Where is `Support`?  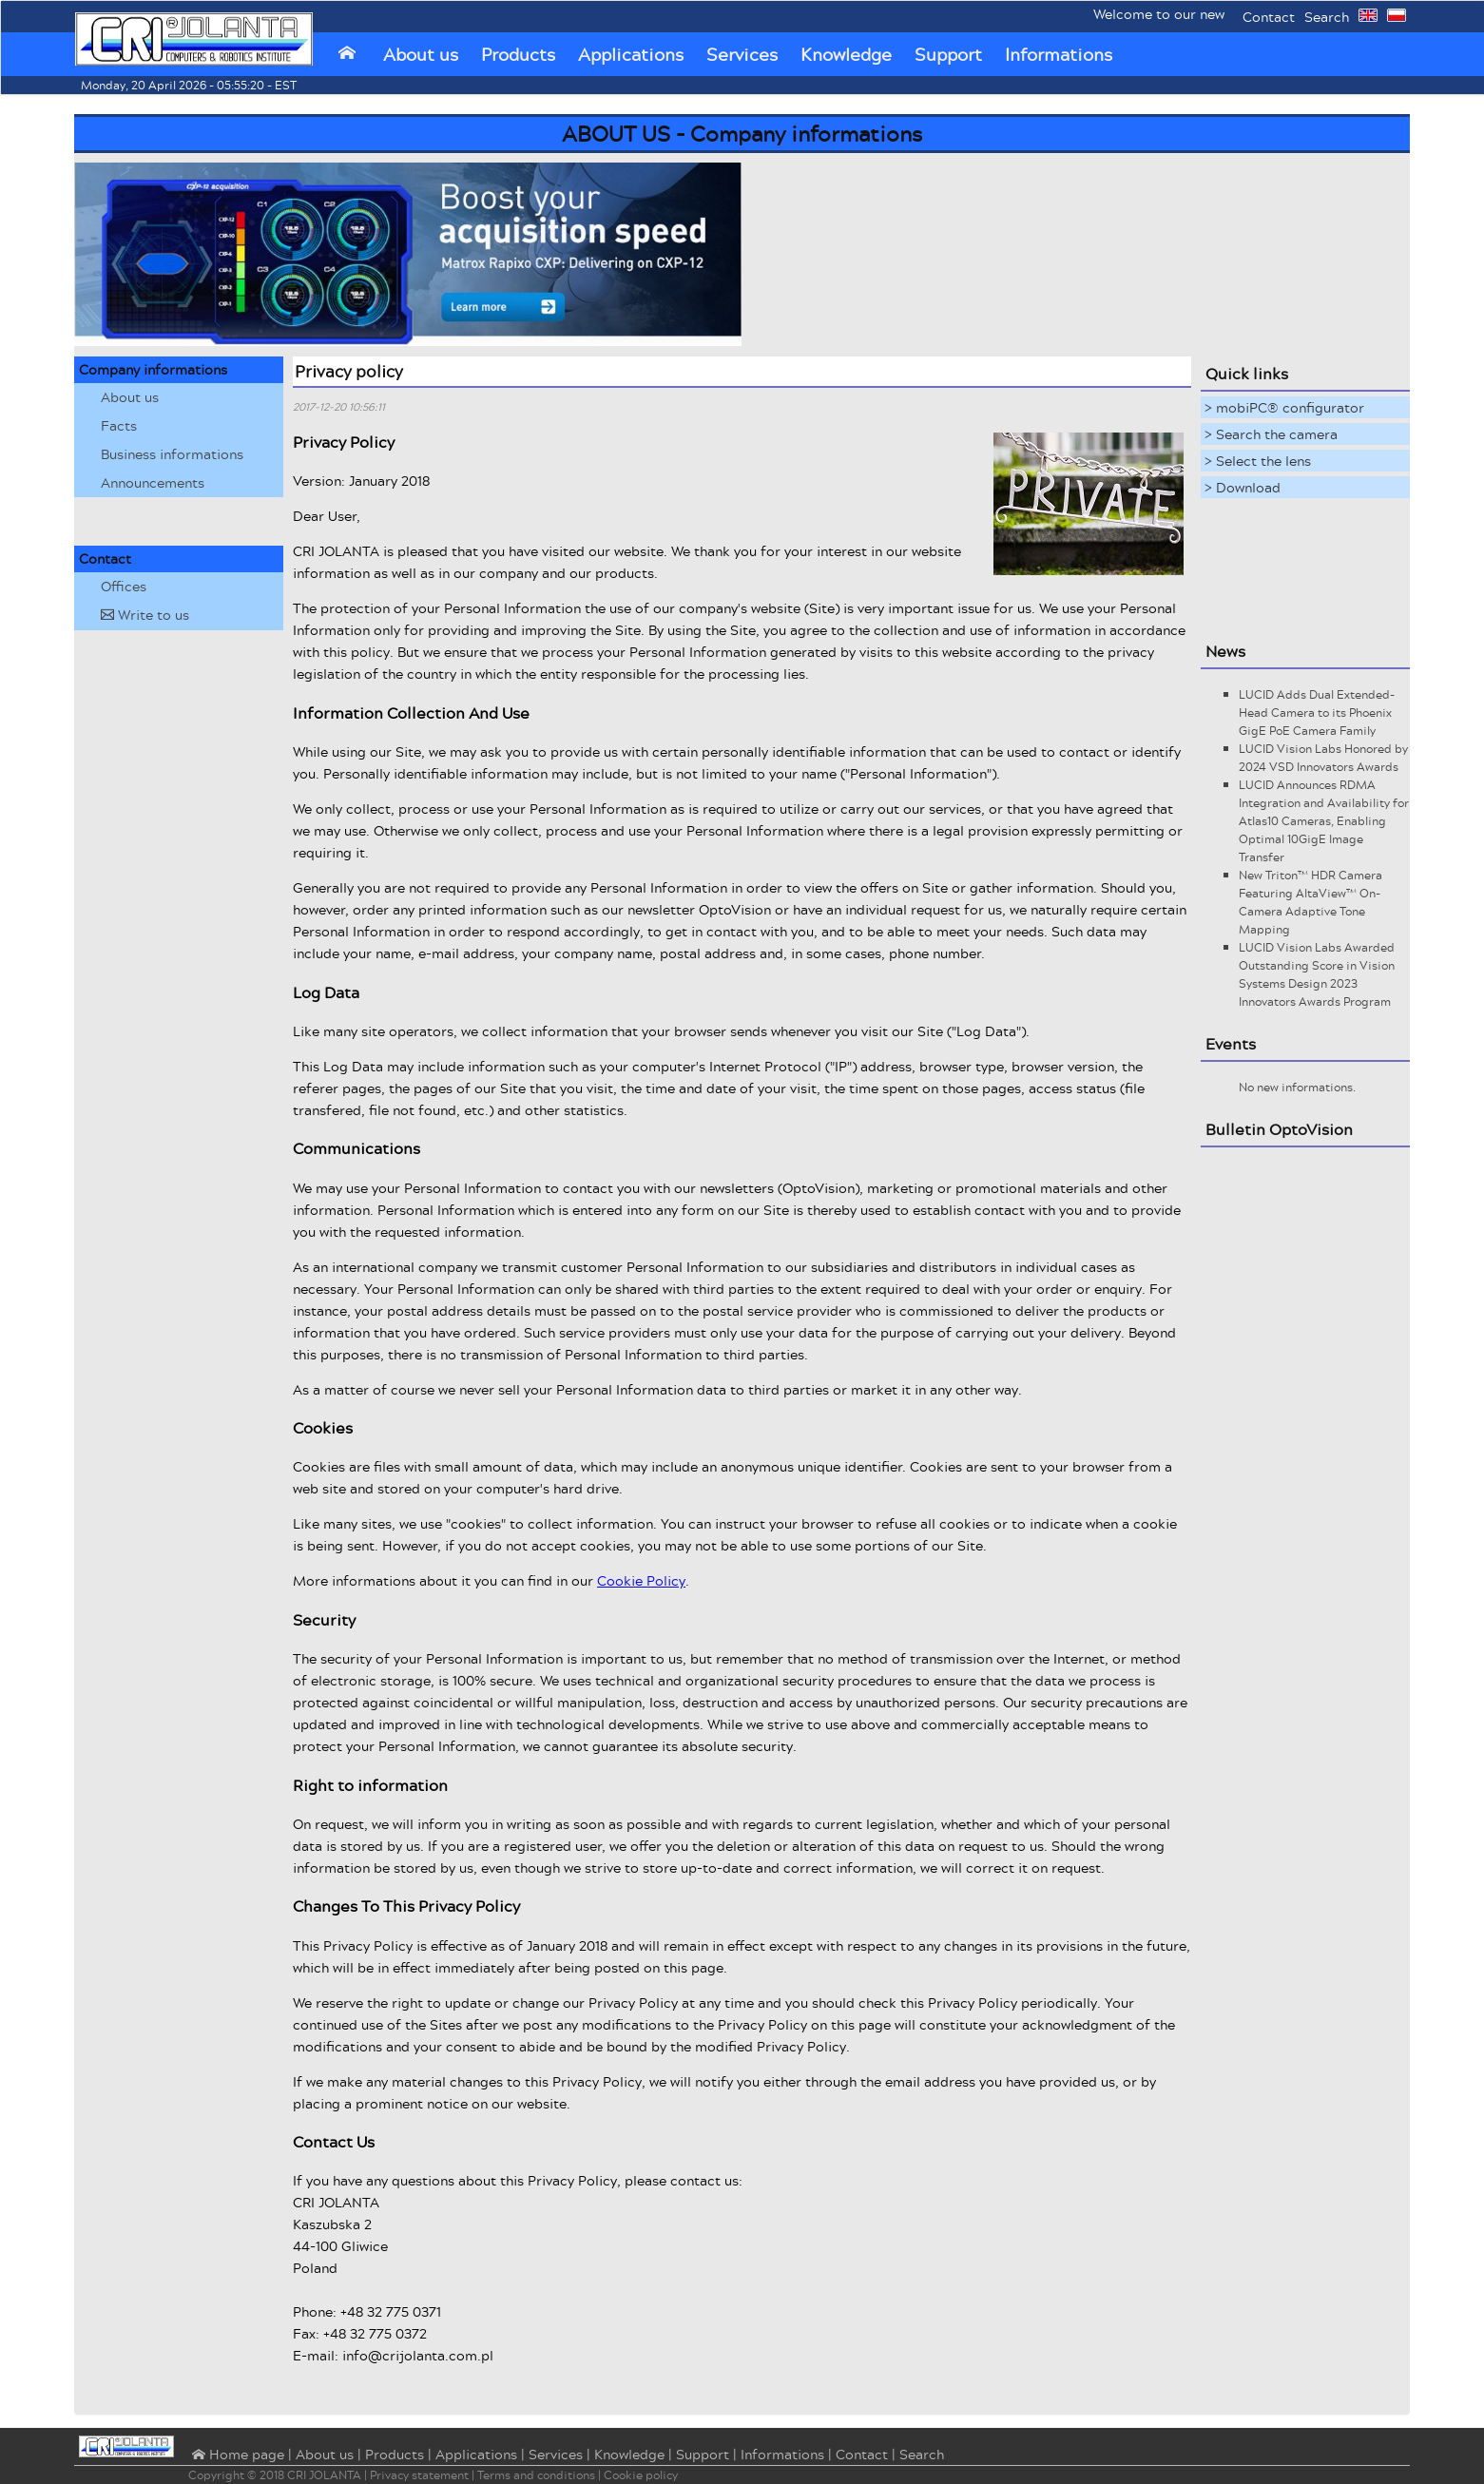 Support is located at coordinates (948, 54).